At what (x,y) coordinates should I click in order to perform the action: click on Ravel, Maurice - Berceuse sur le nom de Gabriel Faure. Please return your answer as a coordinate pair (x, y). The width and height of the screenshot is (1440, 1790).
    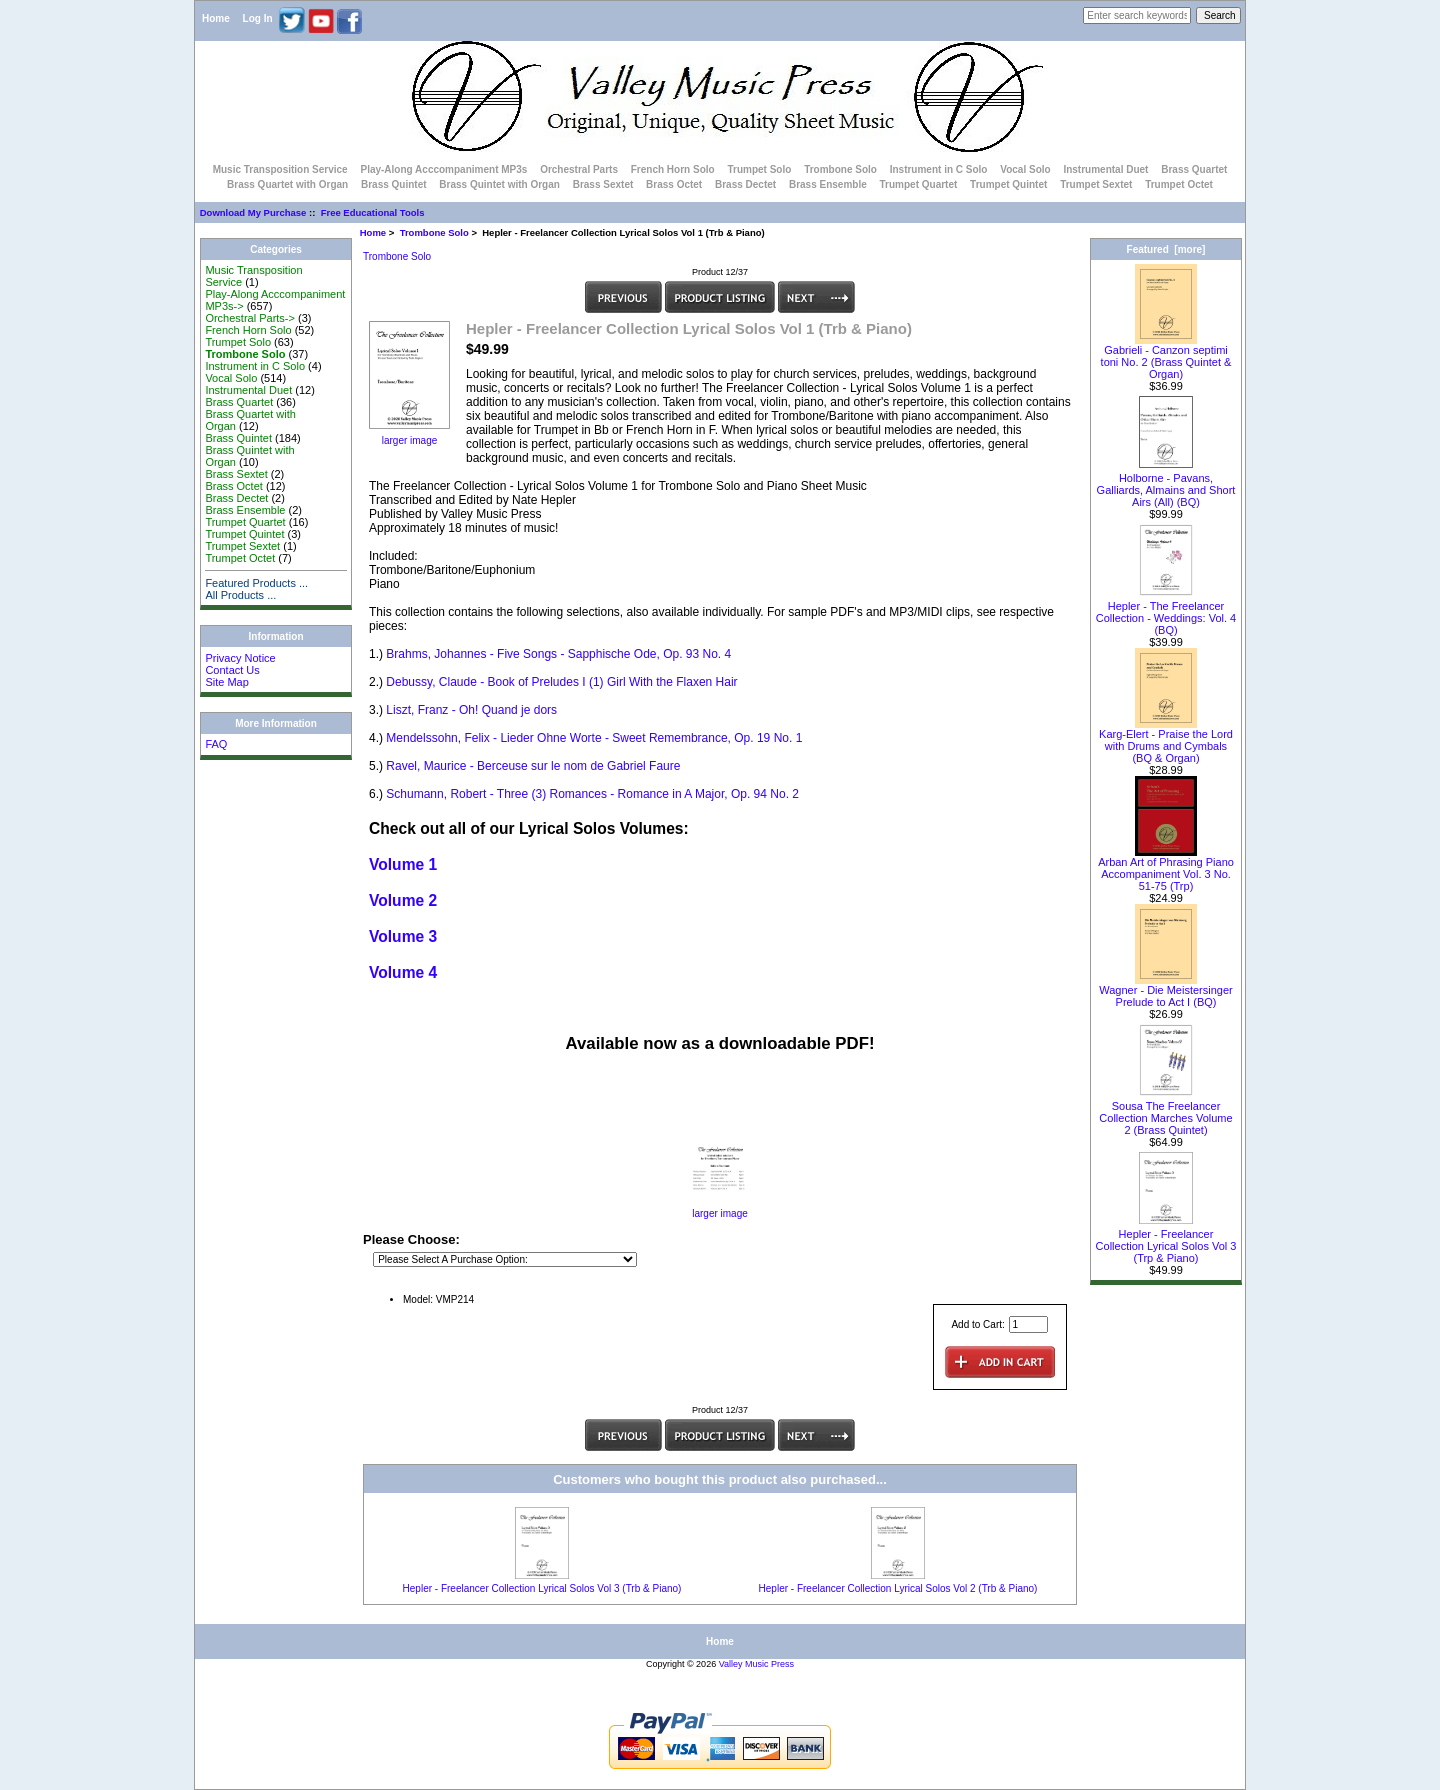
    Looking at the image, I should click on (533, 766).